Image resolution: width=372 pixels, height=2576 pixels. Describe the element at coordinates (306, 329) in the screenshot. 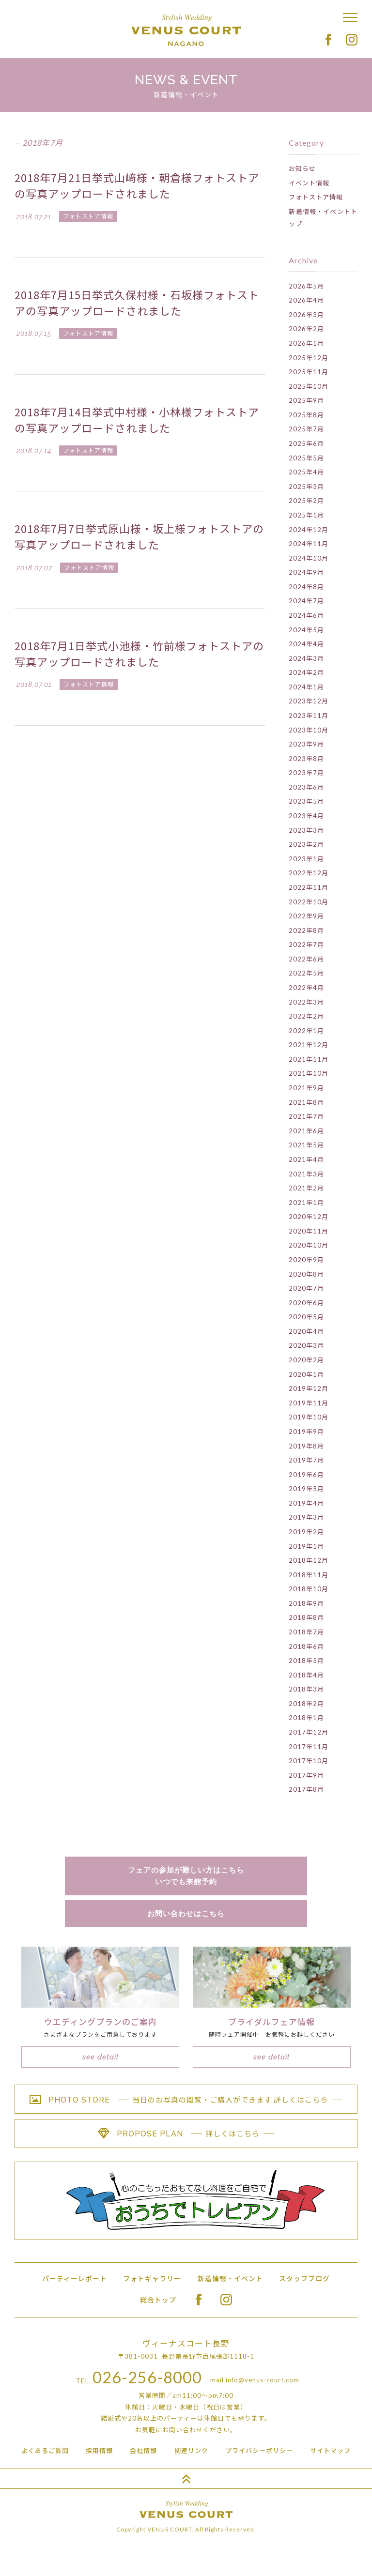

I see `2026年2月` at that location.